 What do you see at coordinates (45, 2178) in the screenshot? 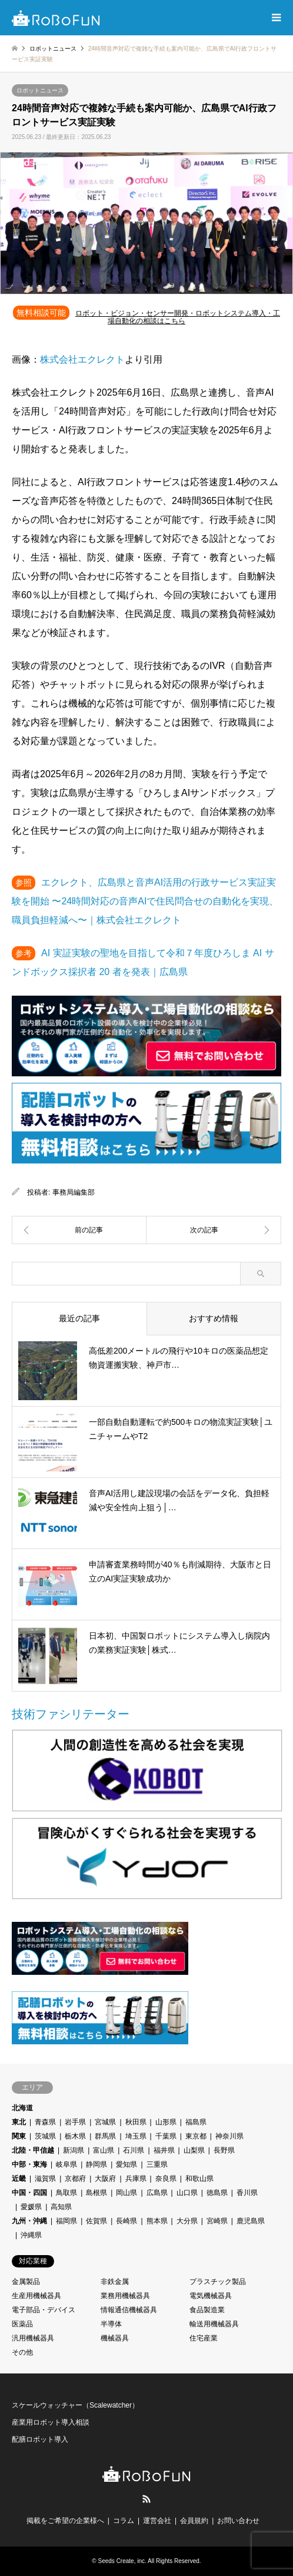
I see `滋賀県` at bounding box center [45, 2178].